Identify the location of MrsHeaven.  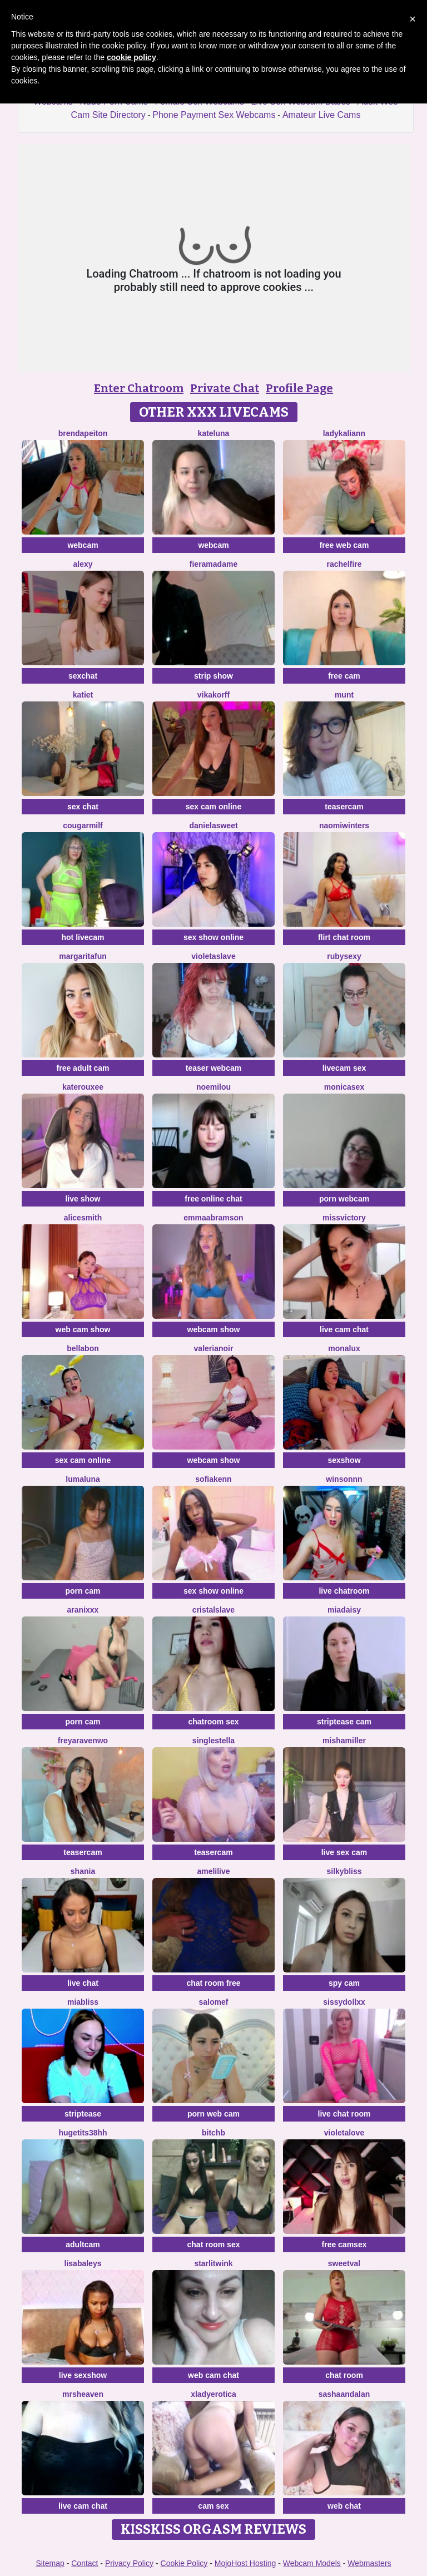
(82, 2394).